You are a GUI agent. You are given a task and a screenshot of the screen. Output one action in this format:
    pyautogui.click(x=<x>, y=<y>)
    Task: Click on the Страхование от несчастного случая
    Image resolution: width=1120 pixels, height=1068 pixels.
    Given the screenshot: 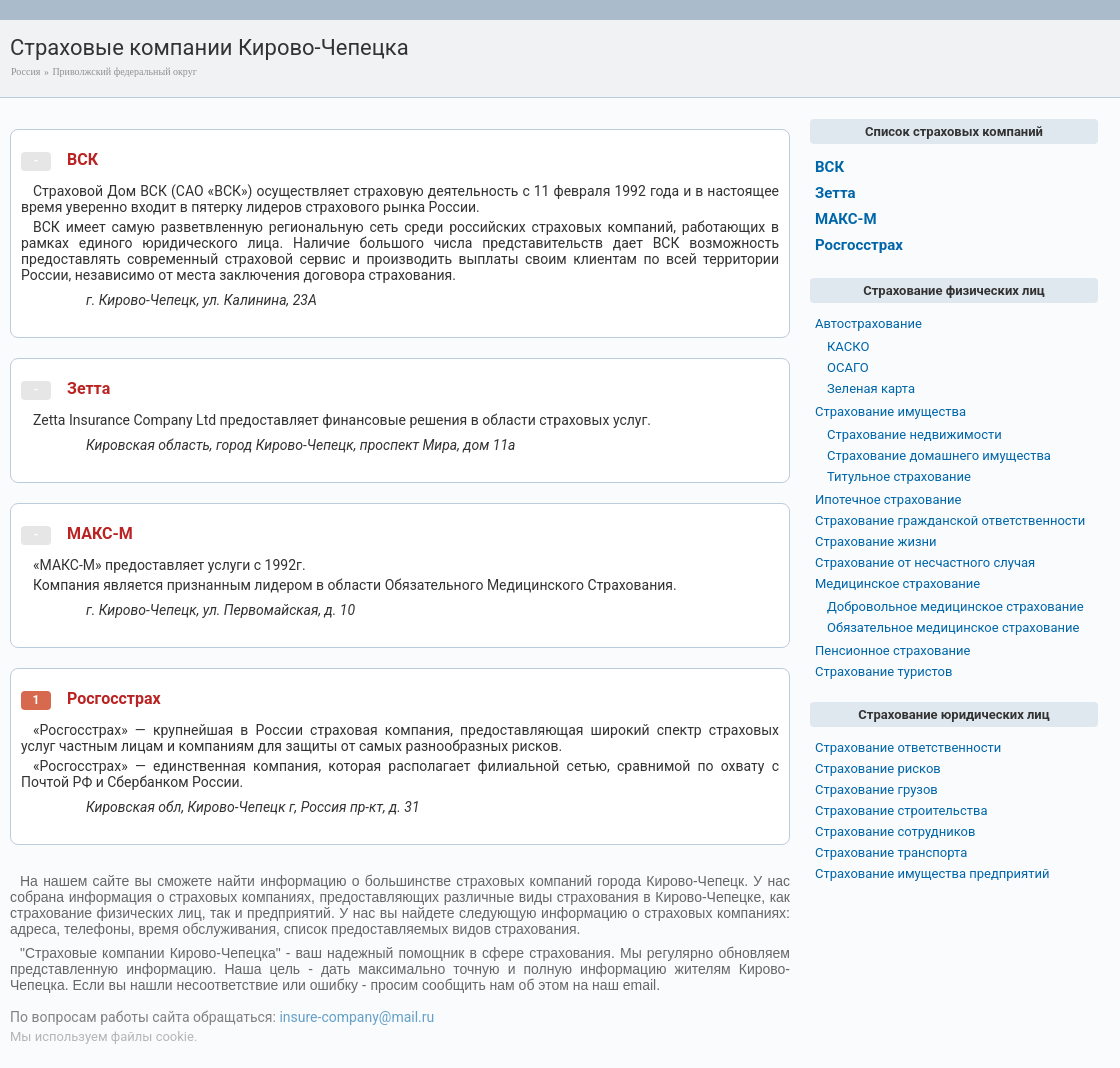 What is the action you would take?
    pyautogui.click(x=925, y=562)
    